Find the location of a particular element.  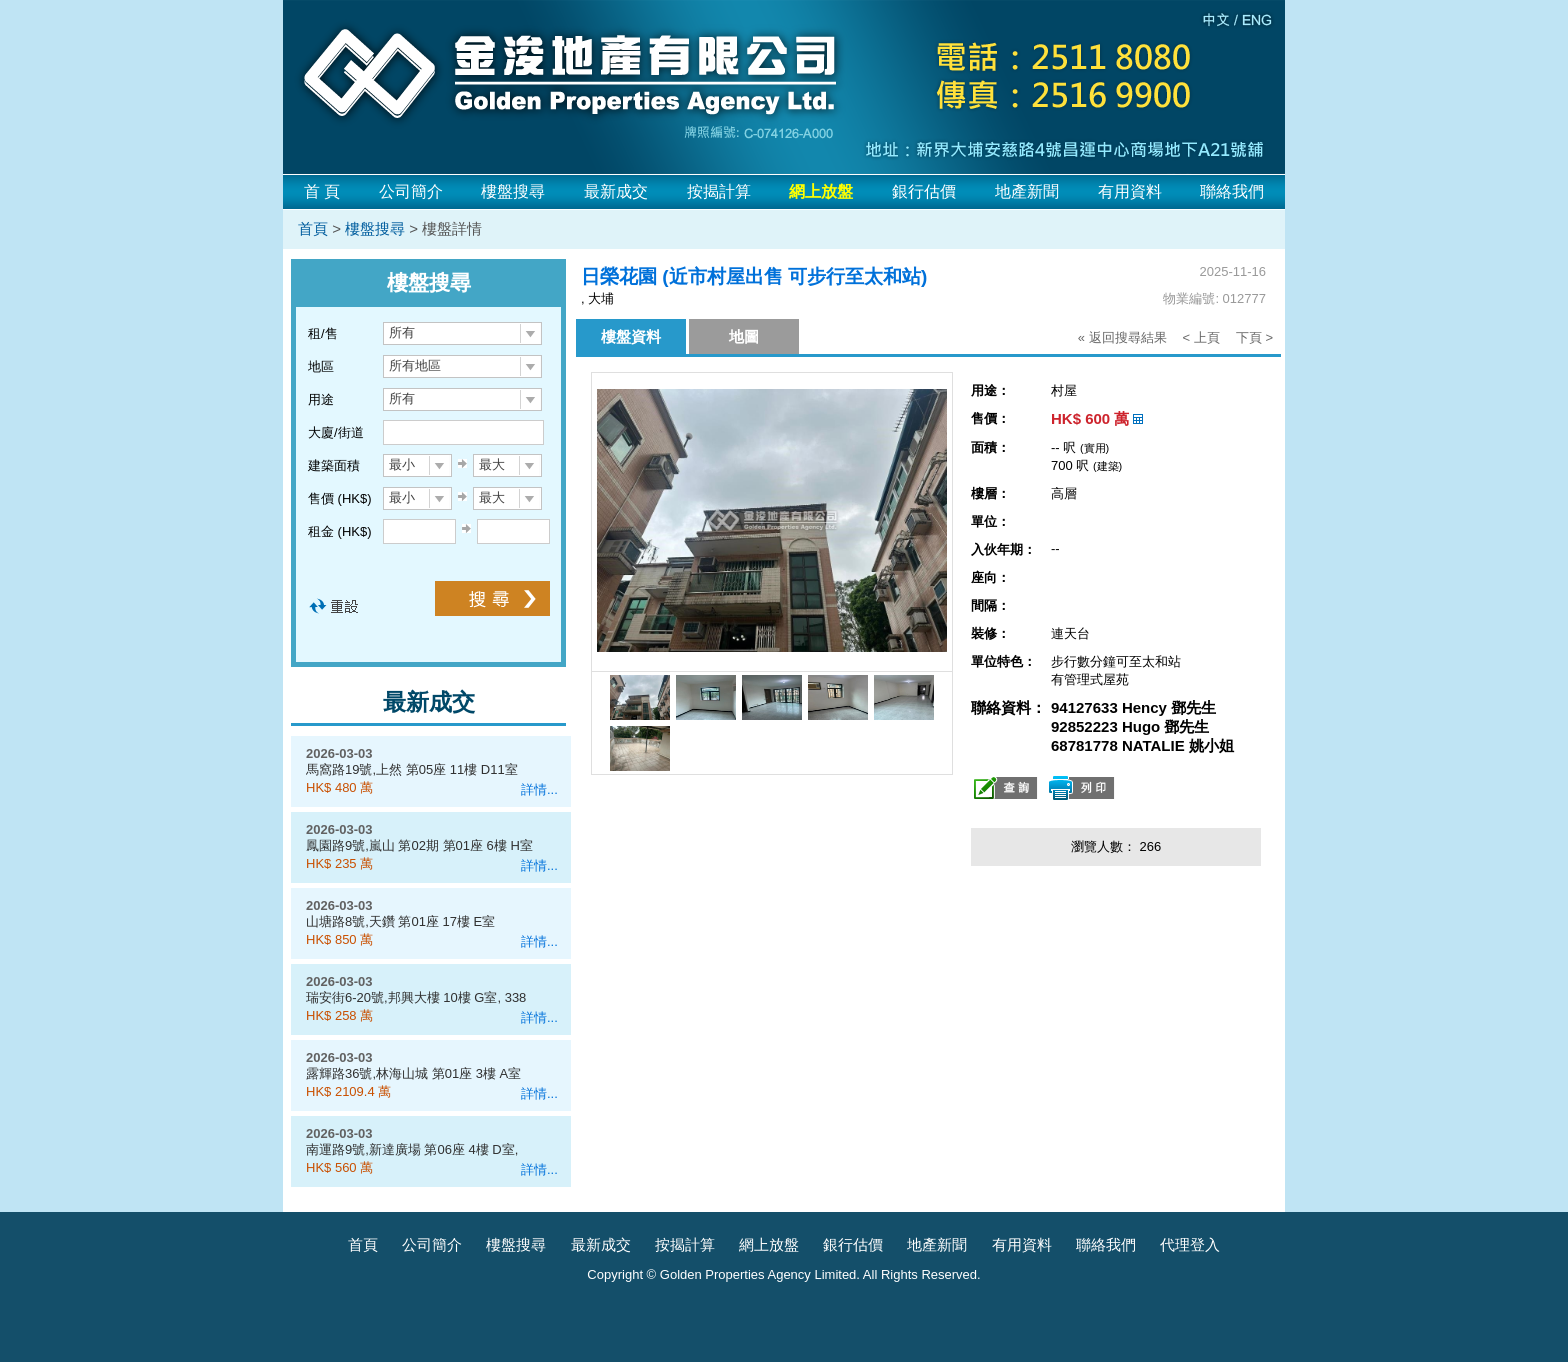

網上放盤 is located at coordinates (769, 1244).